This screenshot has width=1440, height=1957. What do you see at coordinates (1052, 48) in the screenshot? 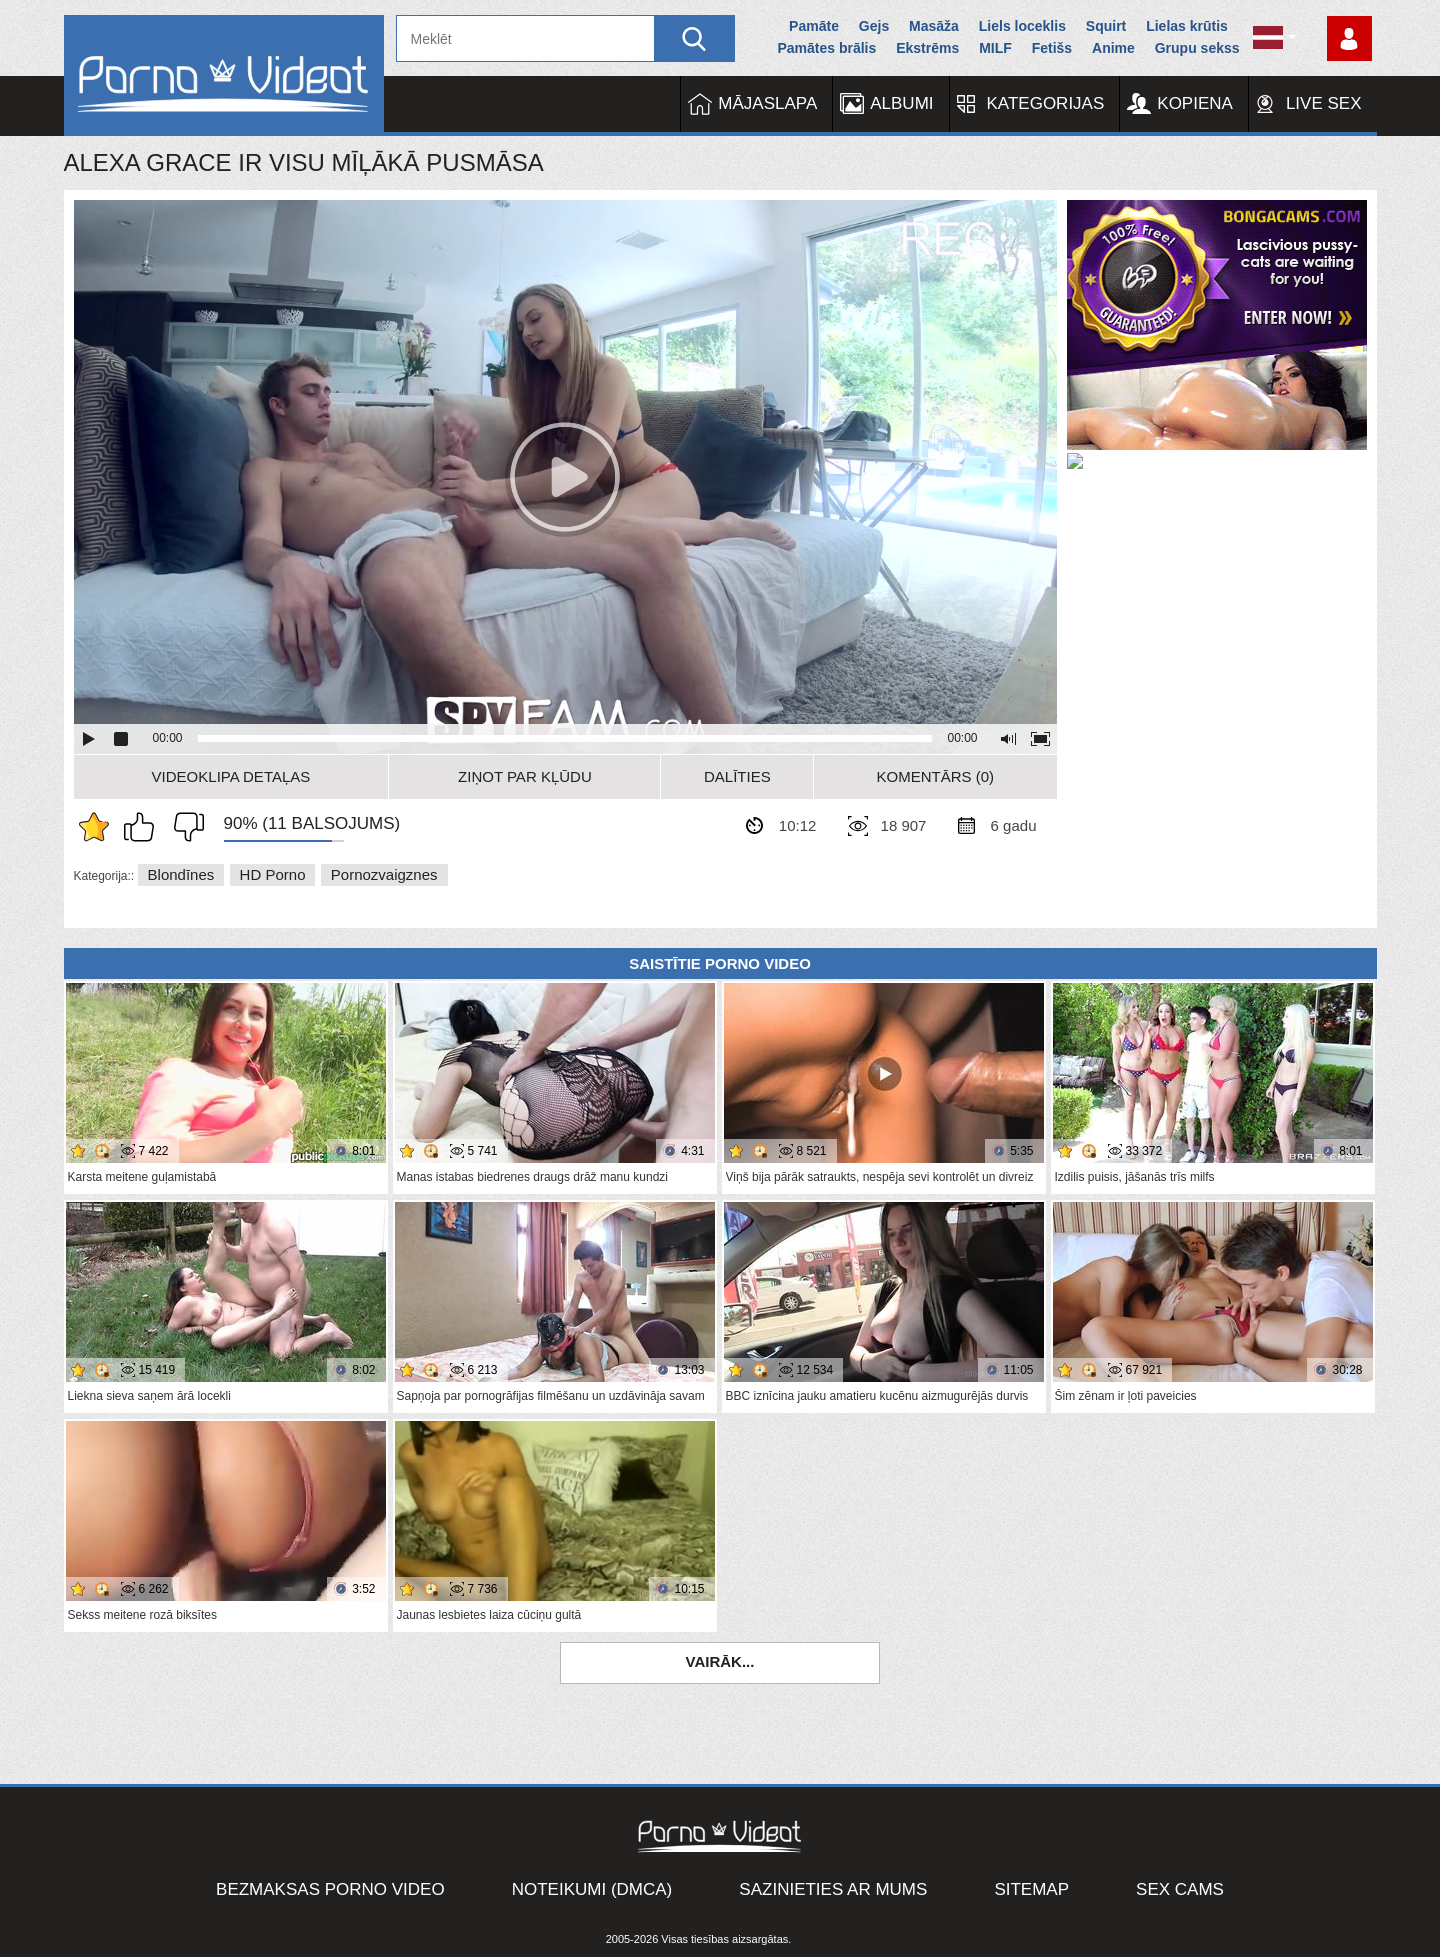
I see `Fetišs` at bounding box center [1052, 48].